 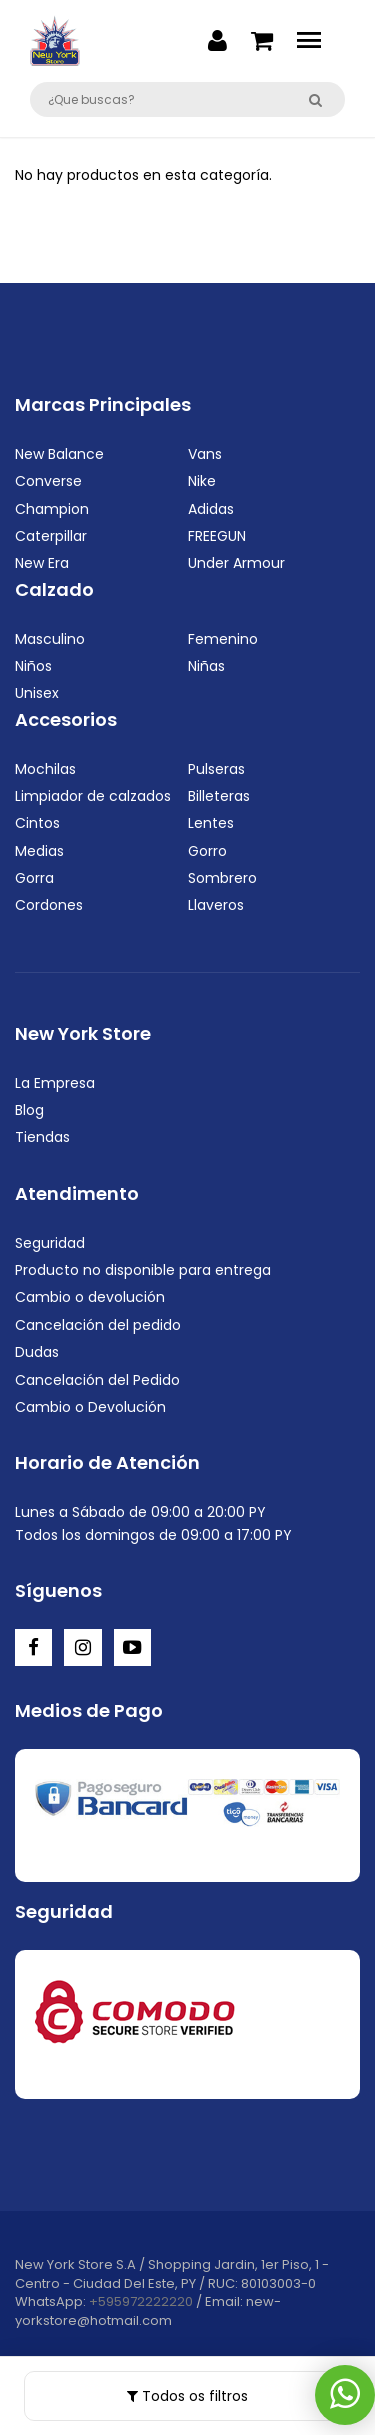 What do you see at coordinates (93, 796) in the screenshot?
I see `Limpiador de calzados` at bounding box center [93, 796].